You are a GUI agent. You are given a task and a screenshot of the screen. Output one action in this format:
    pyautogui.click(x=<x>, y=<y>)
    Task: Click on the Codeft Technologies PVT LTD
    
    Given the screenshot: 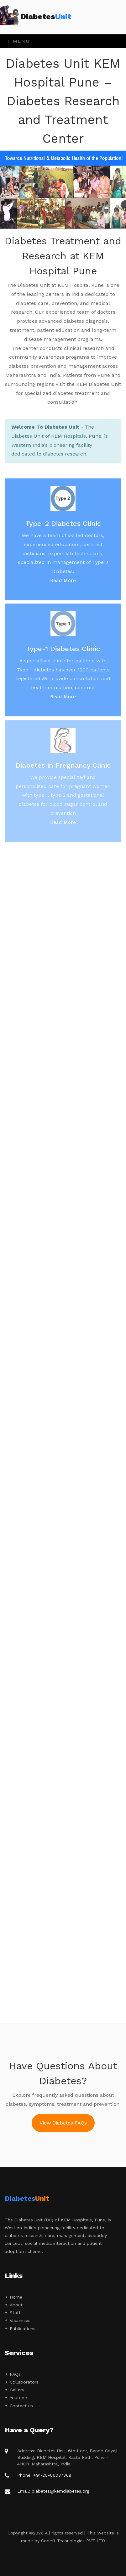 What is the action you would take?
    pyautogui.click(x=73, y=2540)
    